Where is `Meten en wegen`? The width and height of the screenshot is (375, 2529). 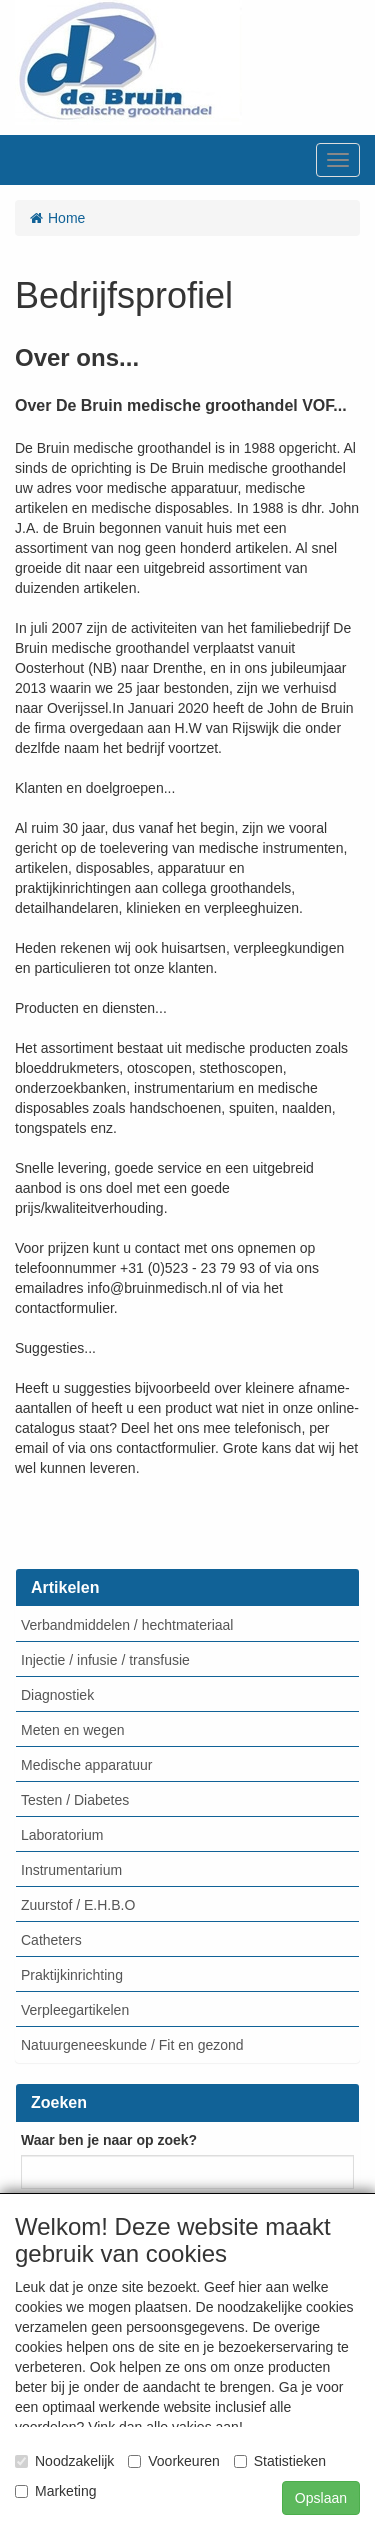
Meten en wegen is located at coordinates (73, 1730).